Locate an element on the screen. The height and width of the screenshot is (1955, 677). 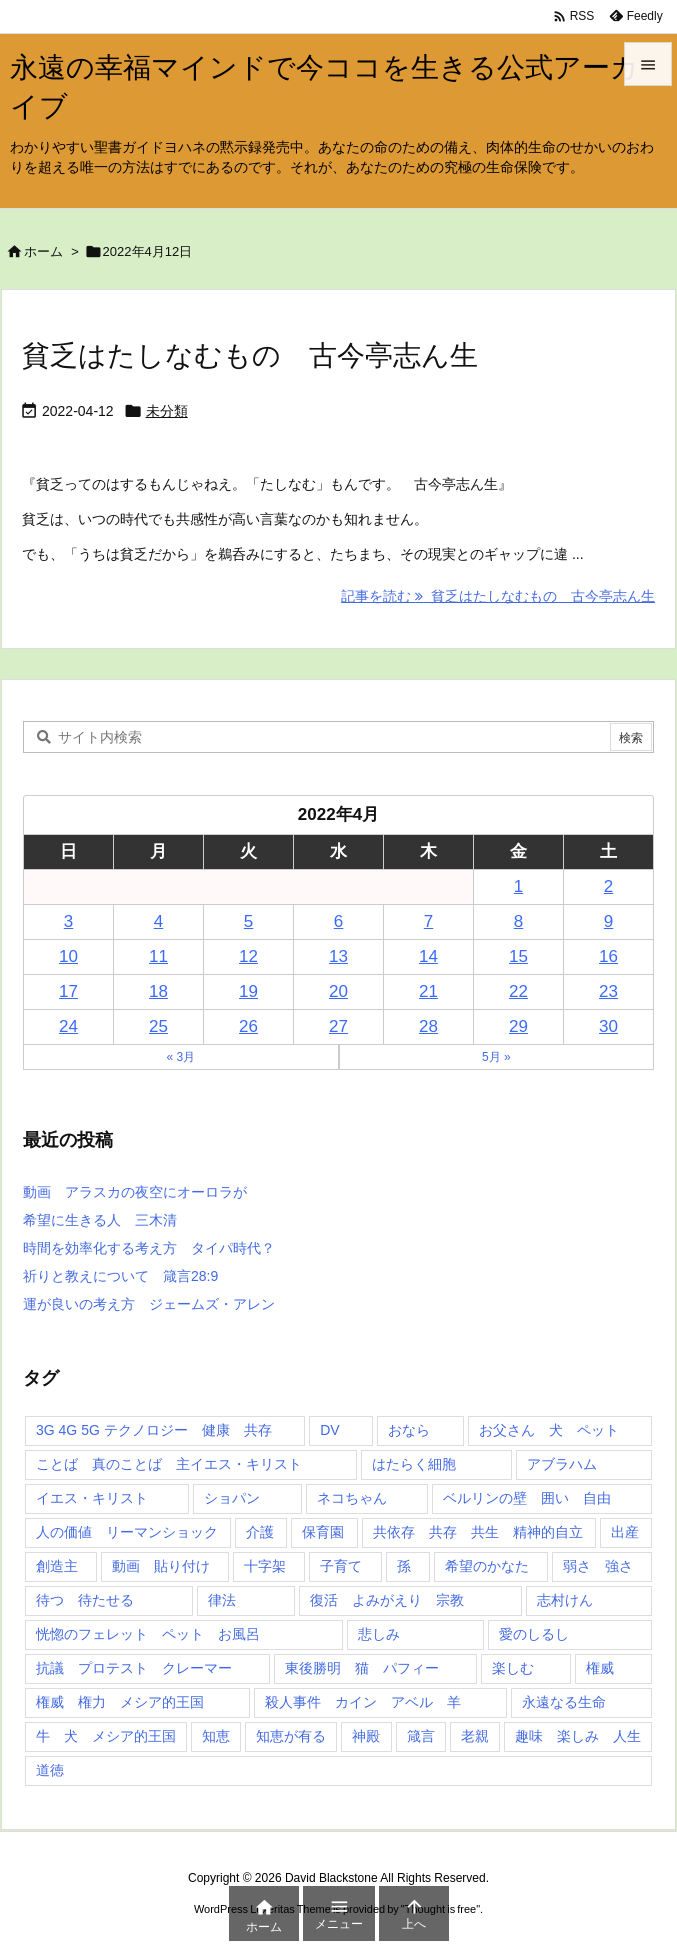
弱さ 強さ [弱さ 強さ (1個の項目)] is located at coordinates (598, 1566).